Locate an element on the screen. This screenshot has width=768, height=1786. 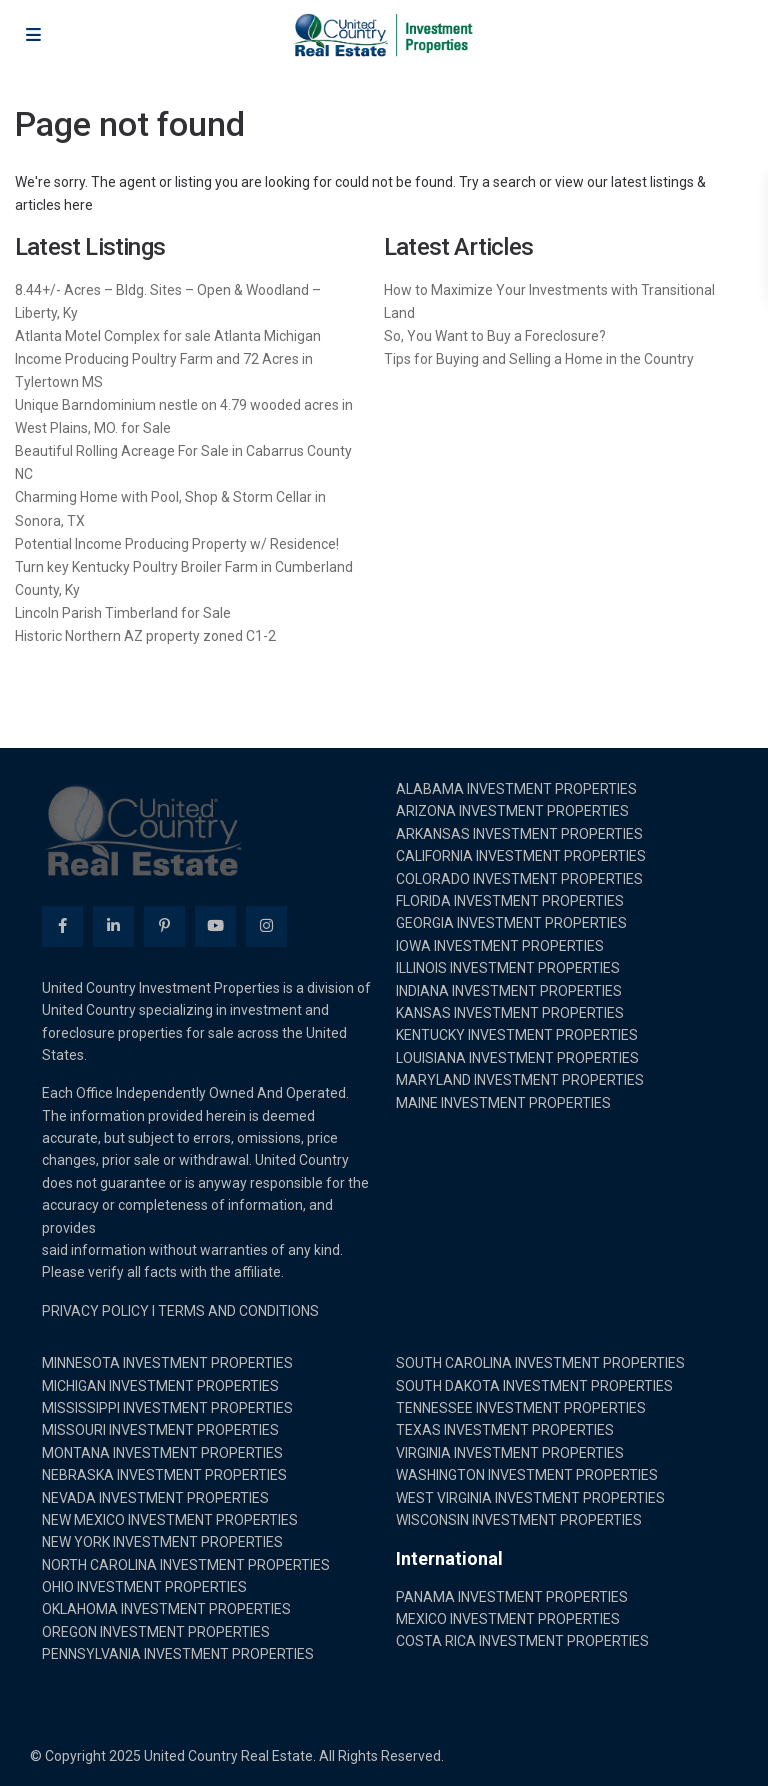
[linkedIn] is located at coordinates (113, 926).